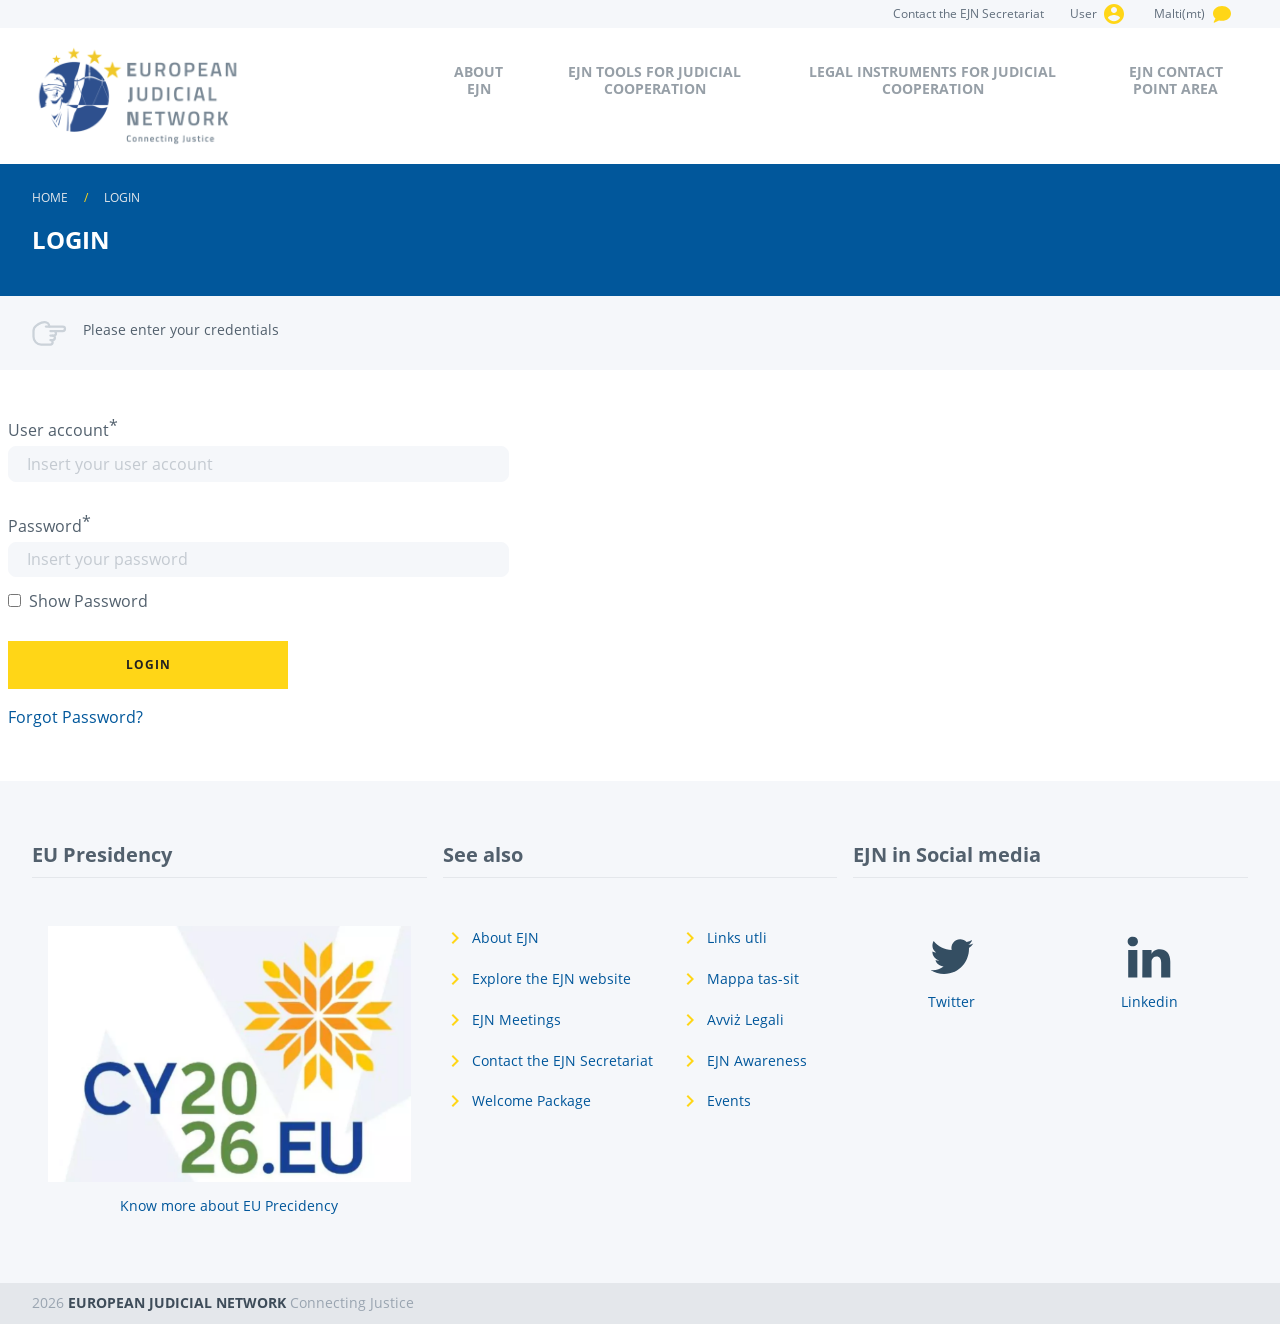 This screenshot has width=1280, height=1324. Describe the element at coordinates (75, 717) in the screenshot. I see `Forgot Password?` at that location.